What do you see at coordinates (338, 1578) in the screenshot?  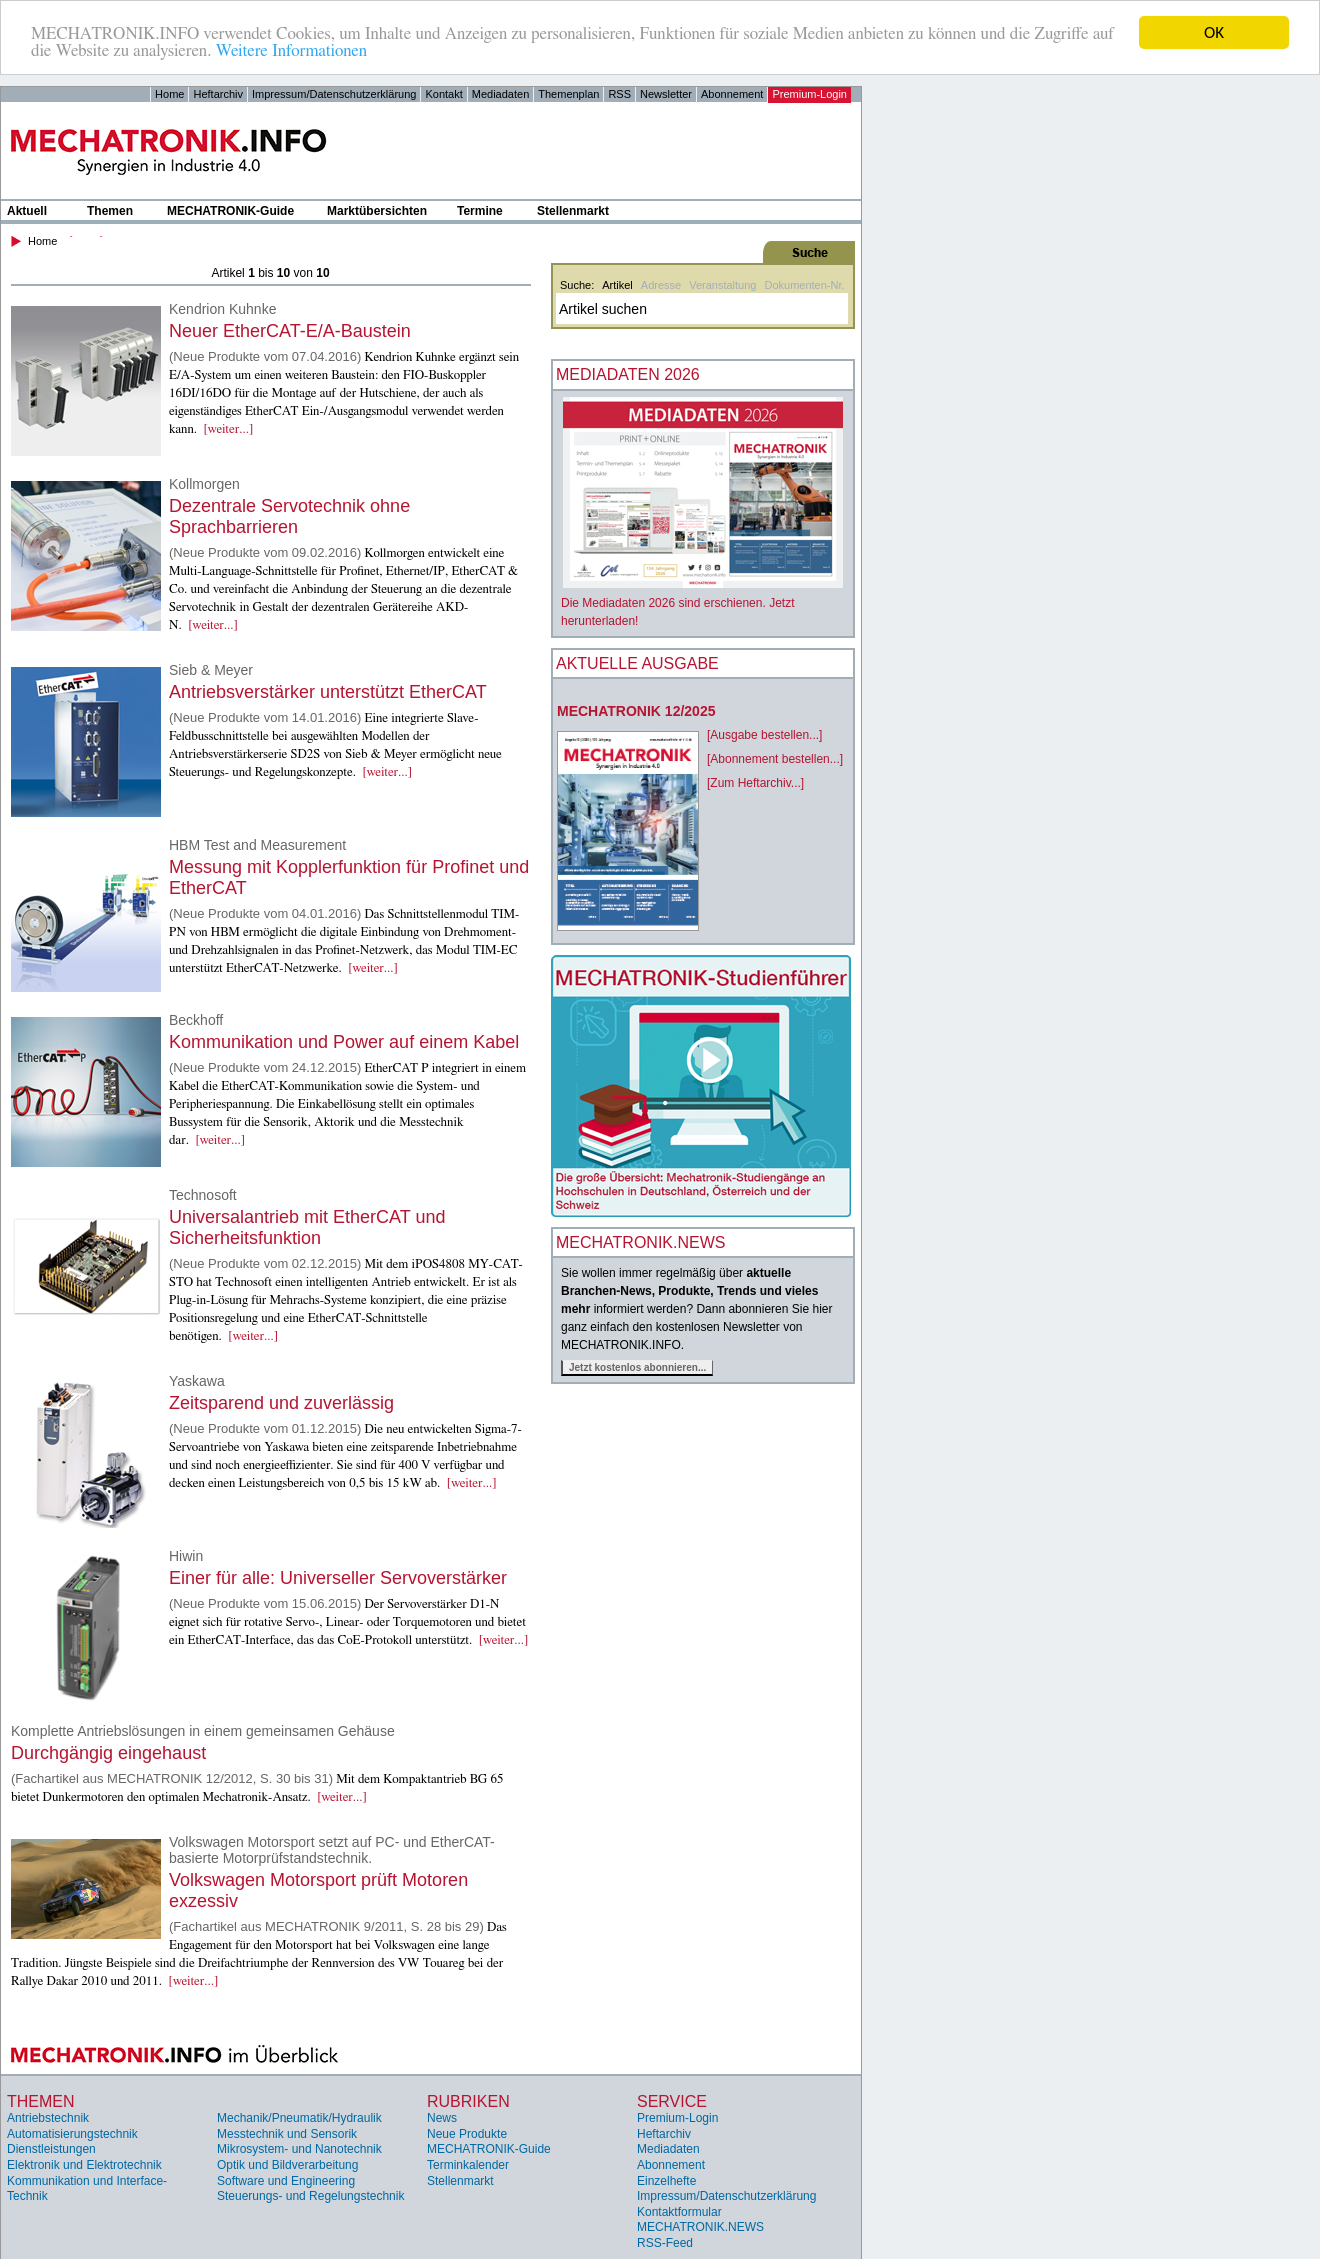 I see `Einer für alle: Universeller Servoverstärker` at bounding box center [338, 1578].